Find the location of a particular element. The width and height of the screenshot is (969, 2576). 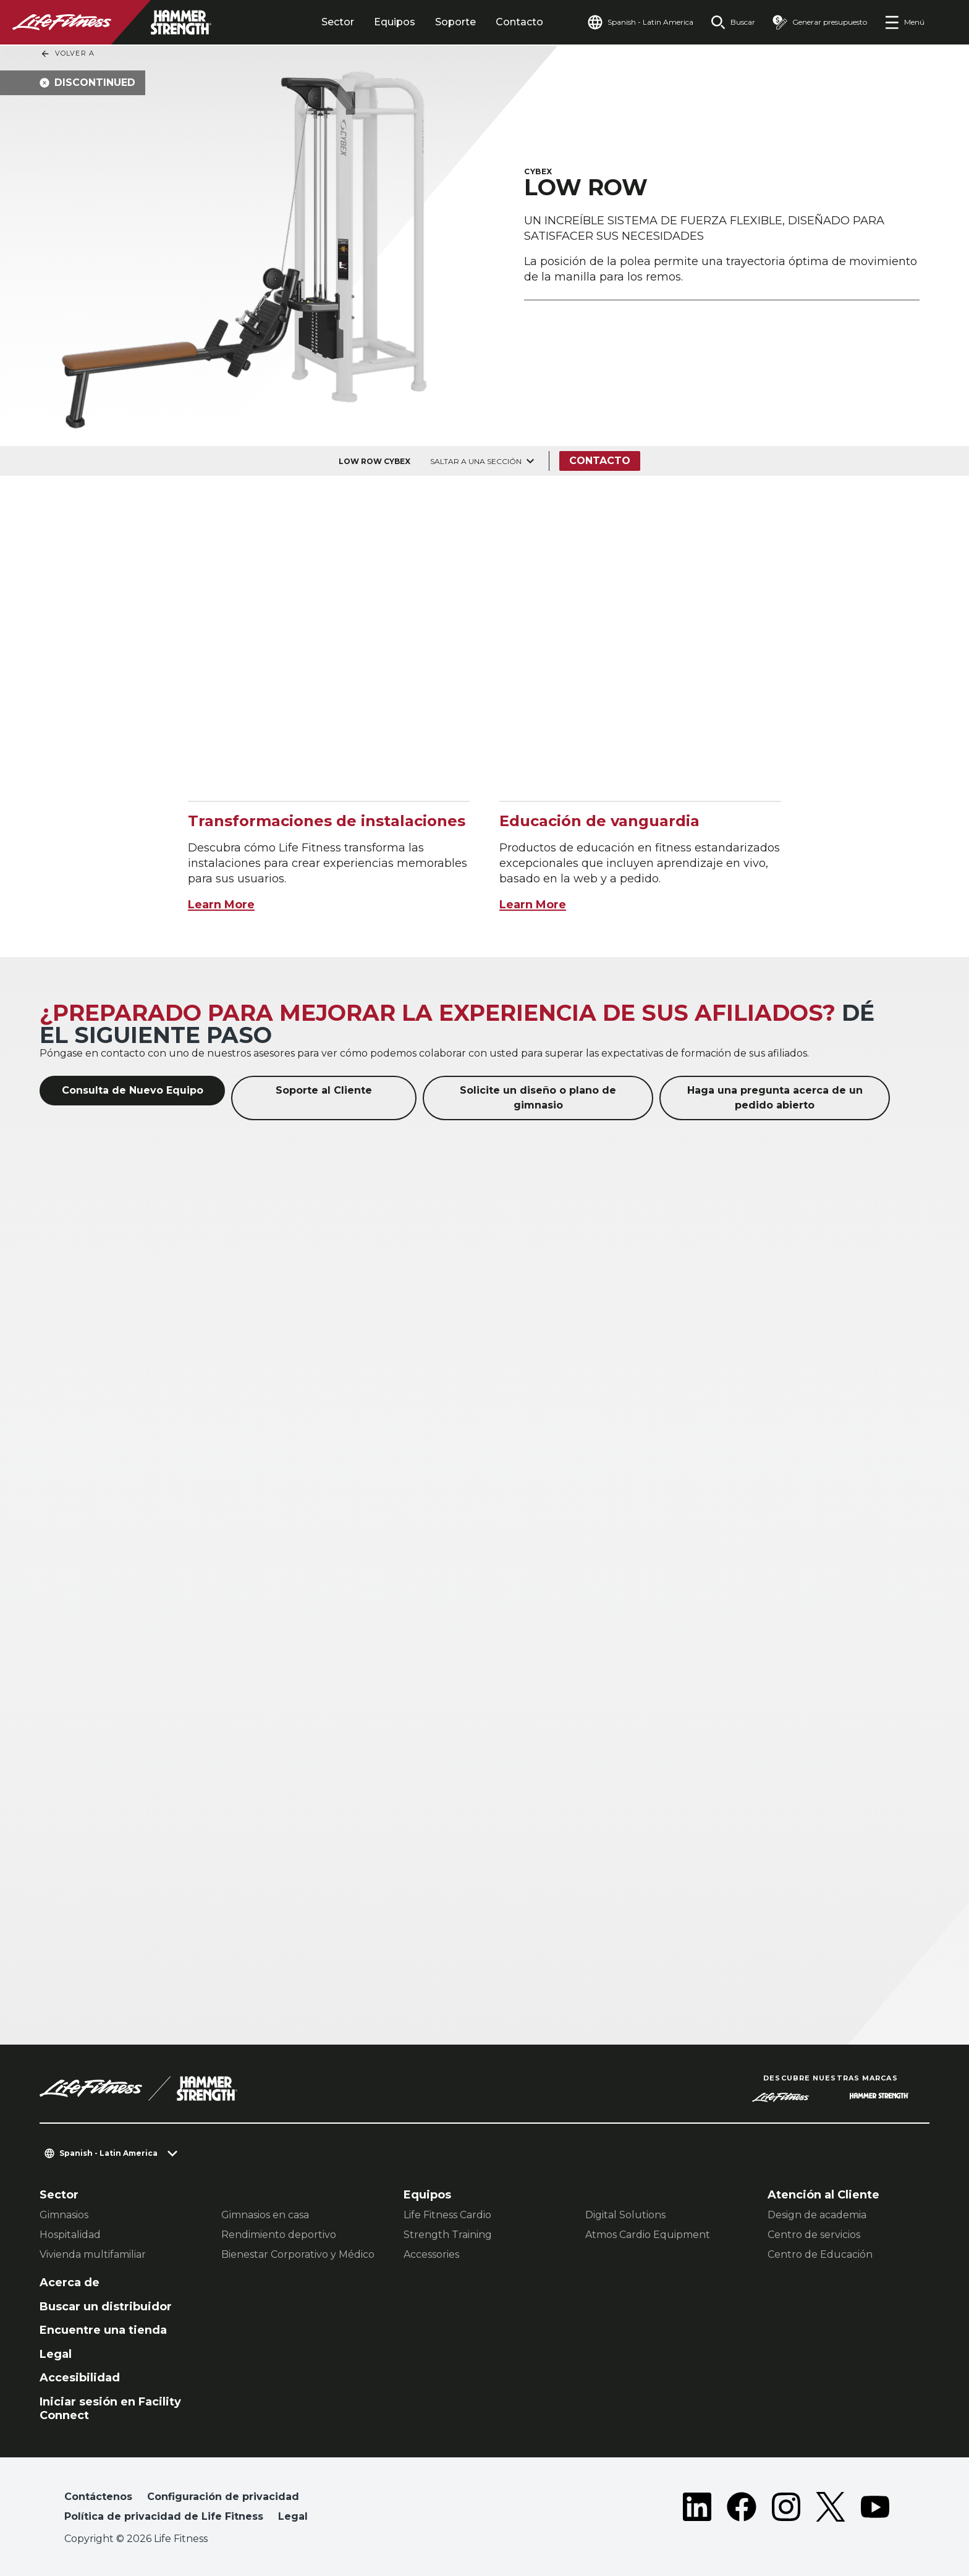

Contacto is located at coordinates (519, 22).